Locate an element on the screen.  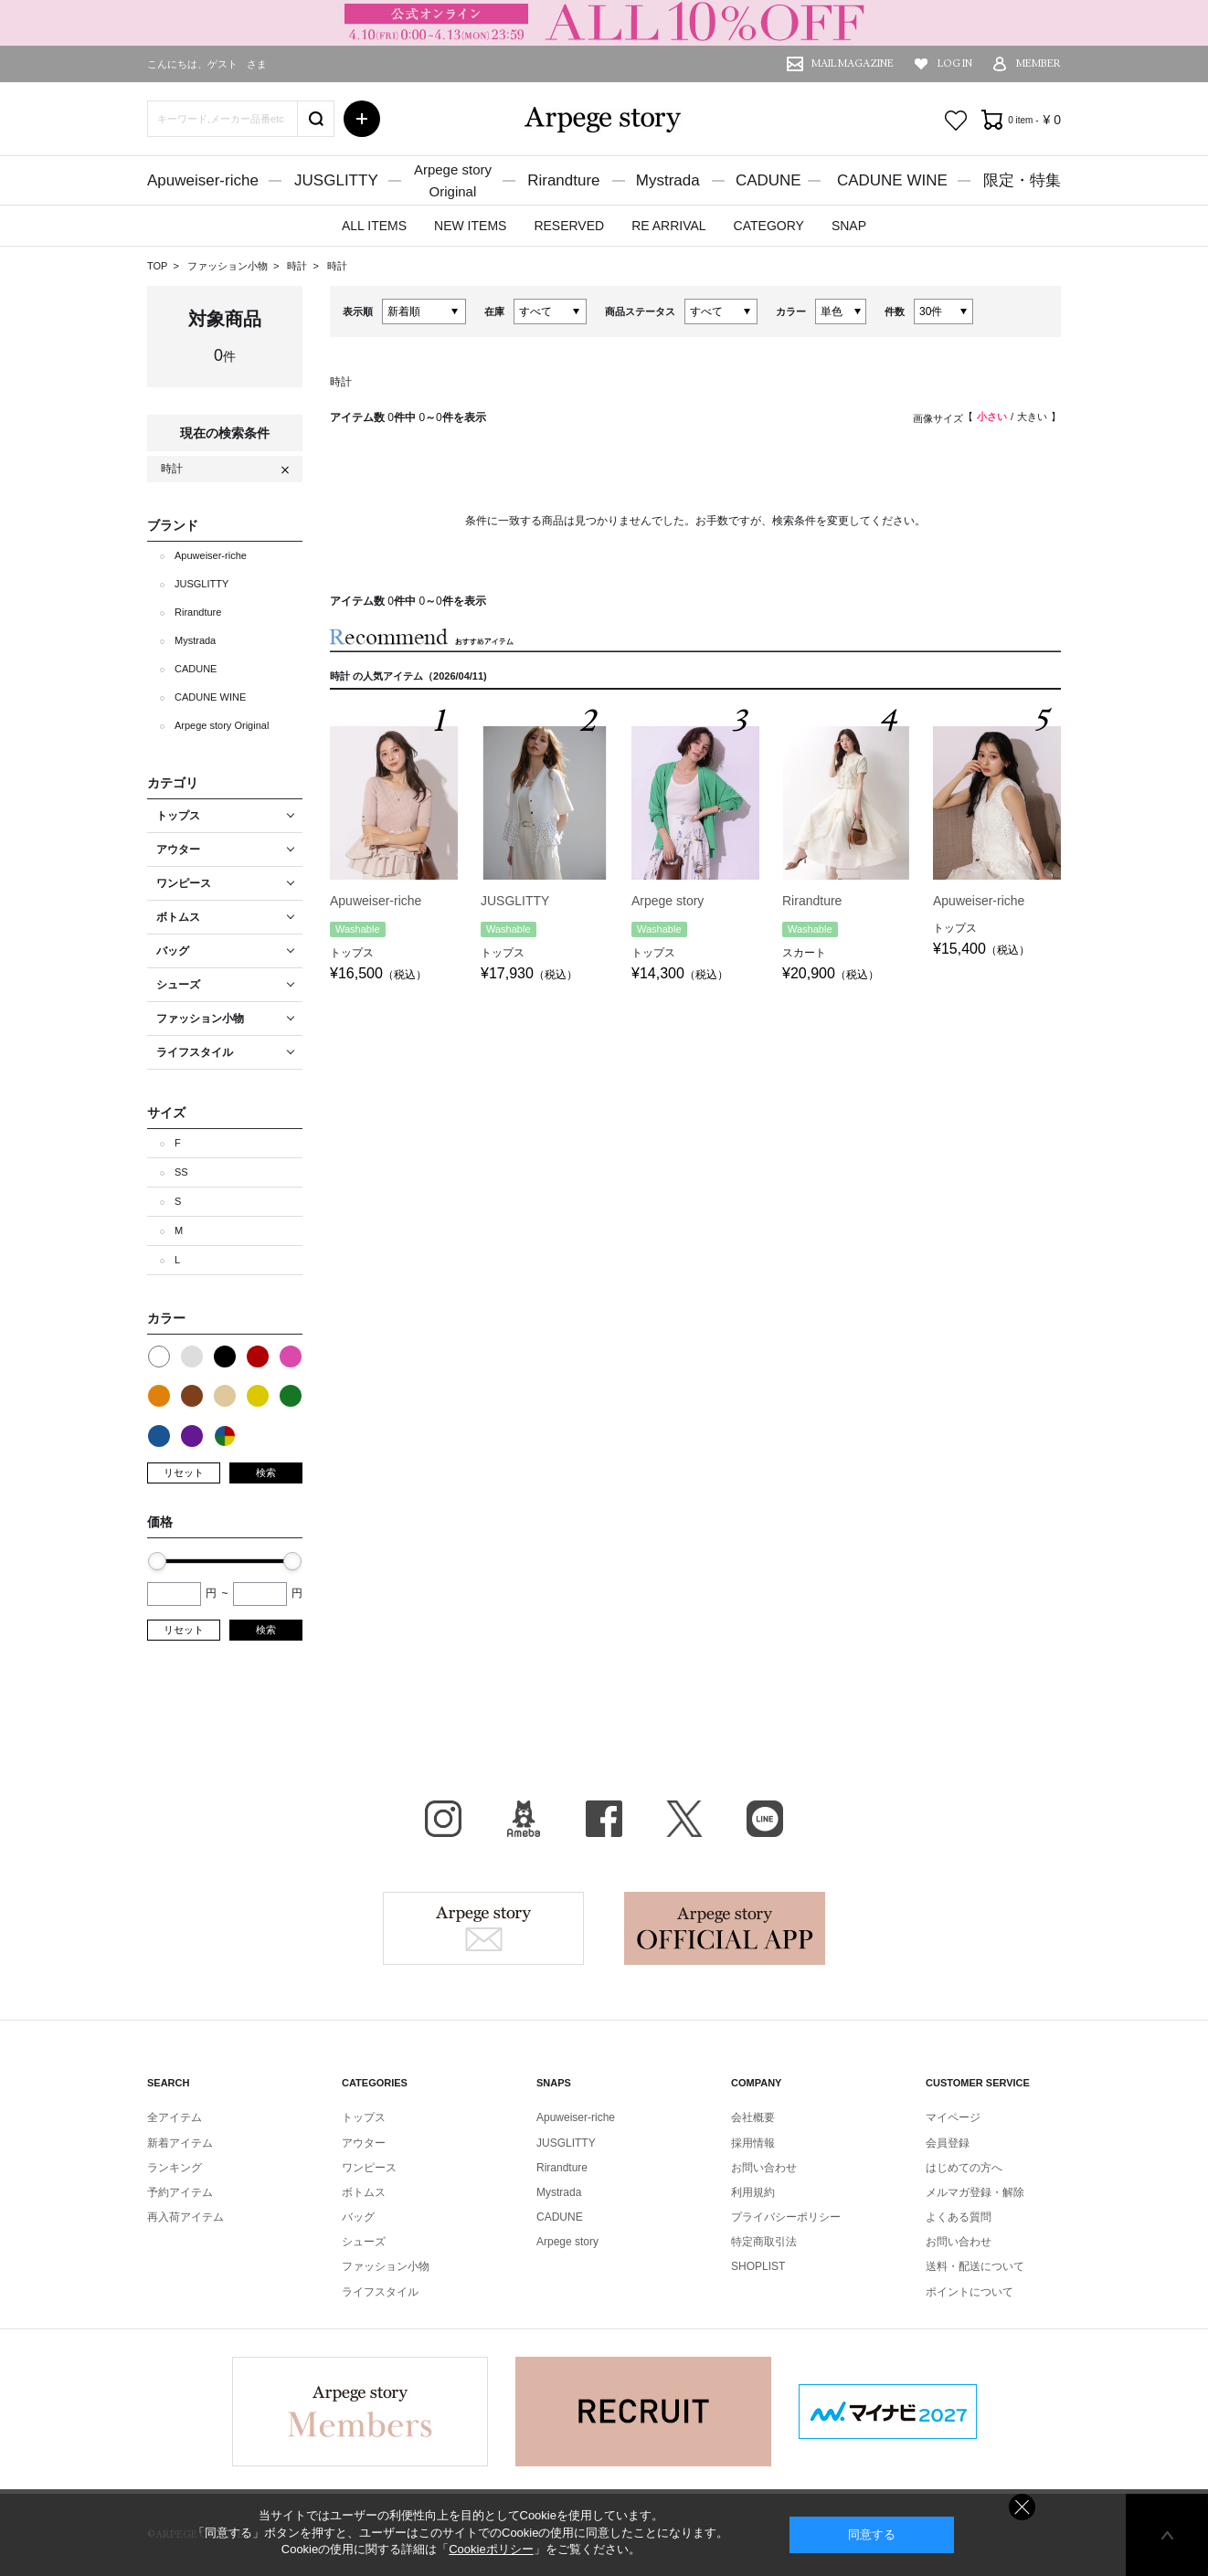
SHOPLIST is located at coordinates (758, 2266).